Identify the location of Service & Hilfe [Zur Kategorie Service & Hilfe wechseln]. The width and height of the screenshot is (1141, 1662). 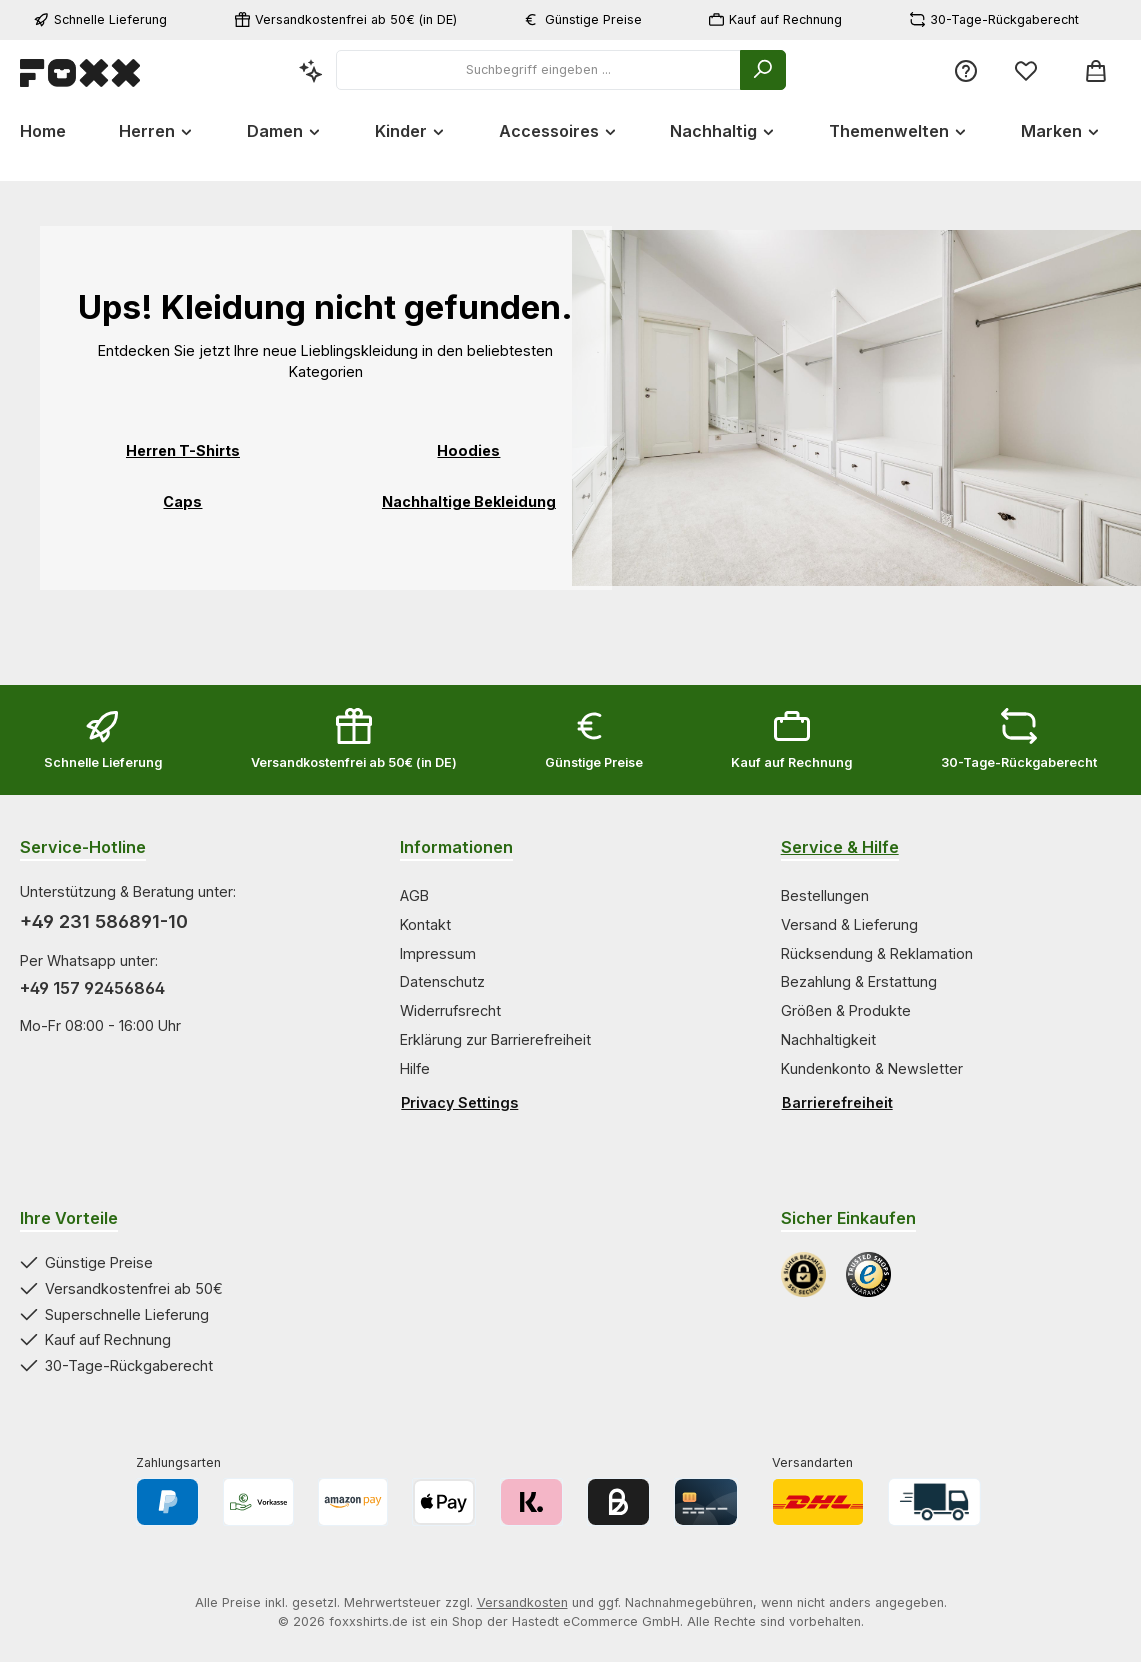
(840, 847).